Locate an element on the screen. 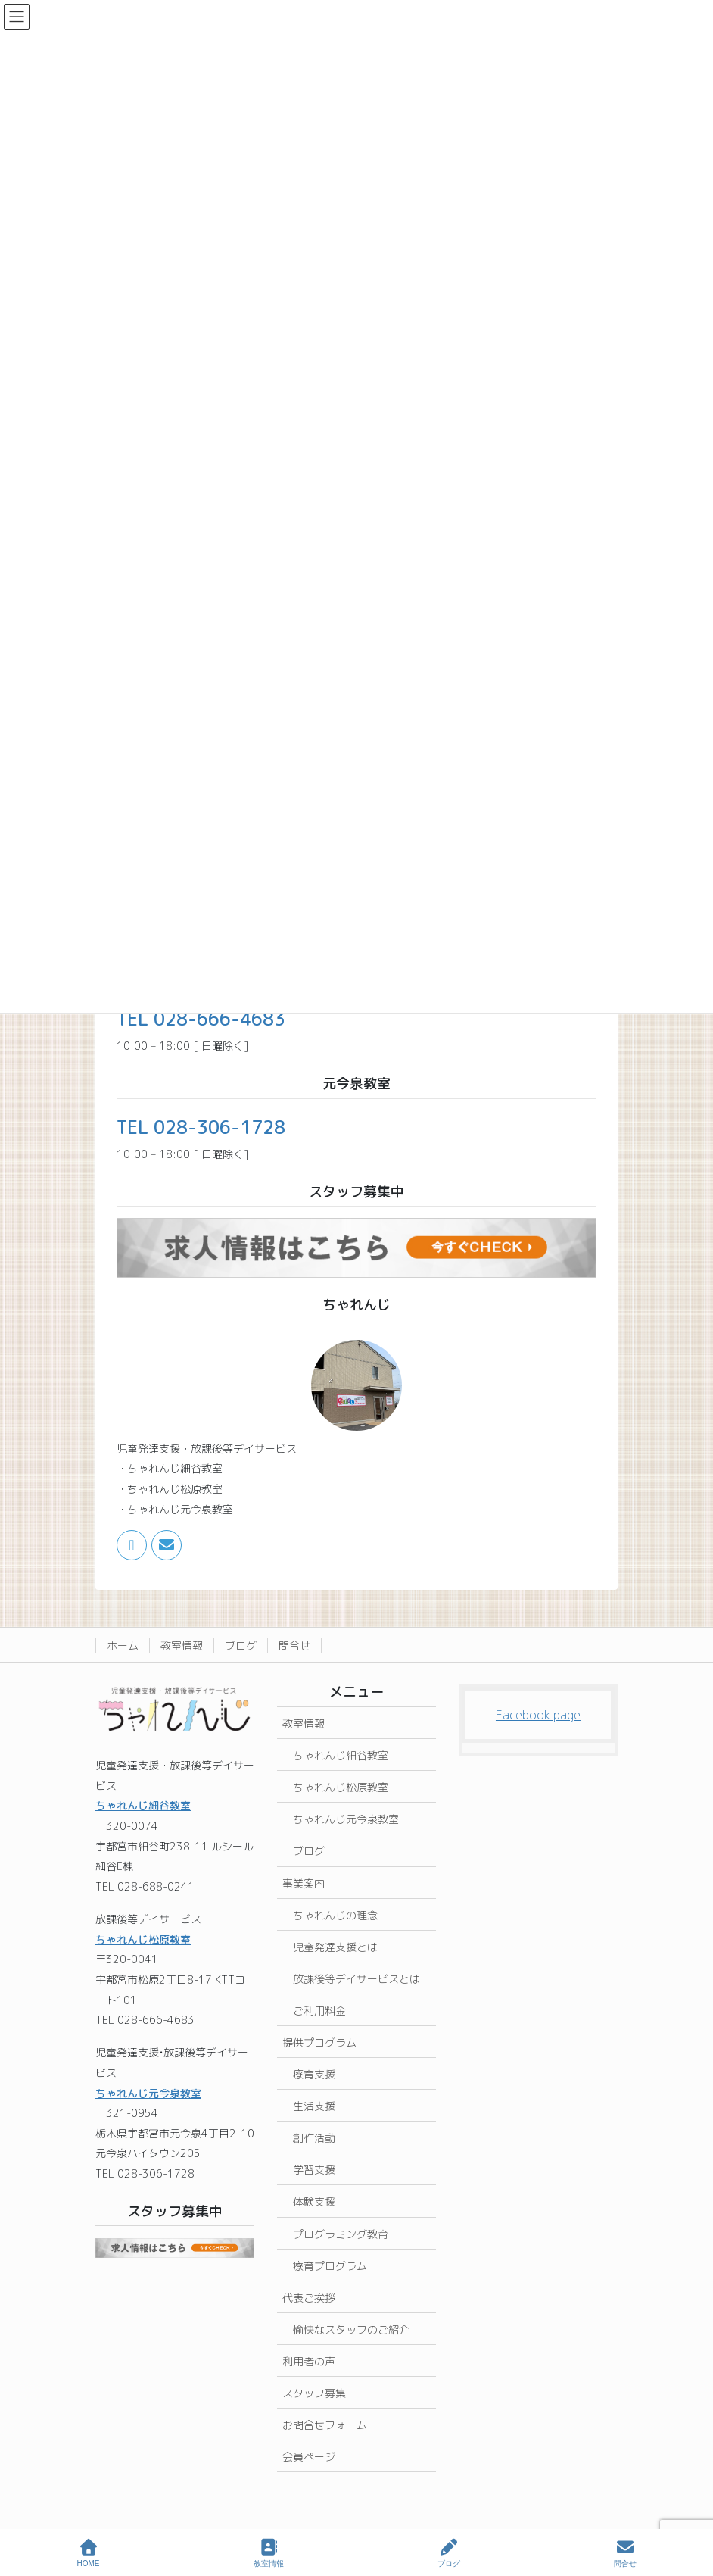 This screenshot has height=2576, width=713. 学習支援 is located at coordinates (314, 2169).